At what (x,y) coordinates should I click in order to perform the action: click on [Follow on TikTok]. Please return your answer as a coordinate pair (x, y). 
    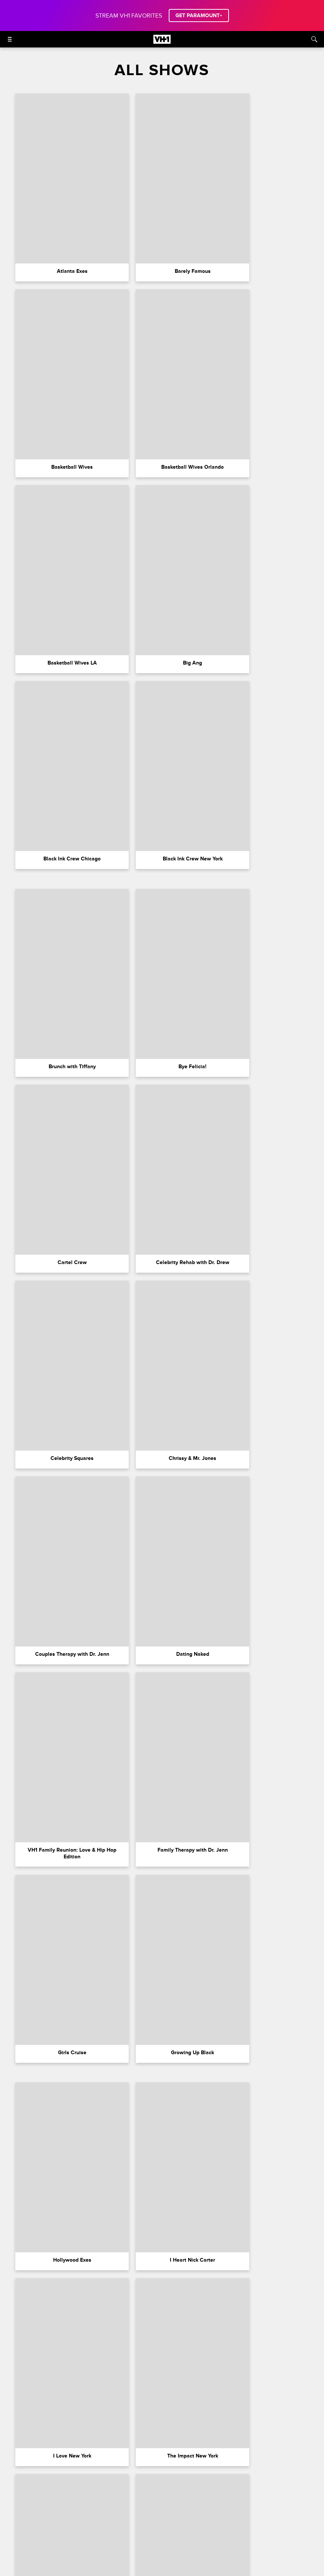
    Looking at the image, I should click on (170, 2558).